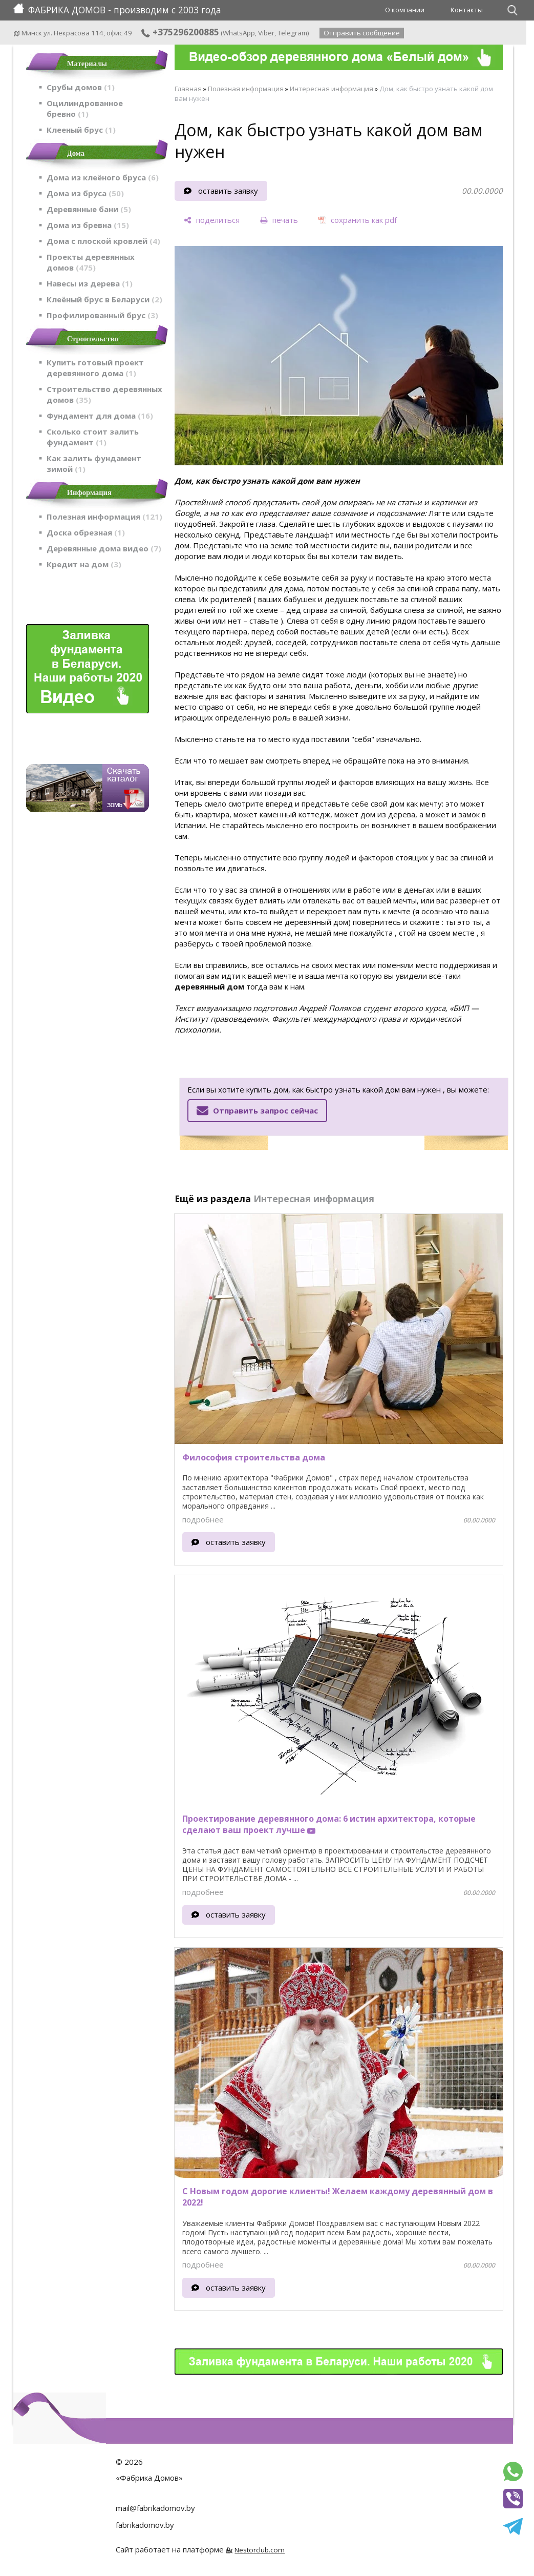  What do you see at coordinates (100, 415) in the screenshot?
I see `Фундамент для дома` at bounding box center [100, 415].